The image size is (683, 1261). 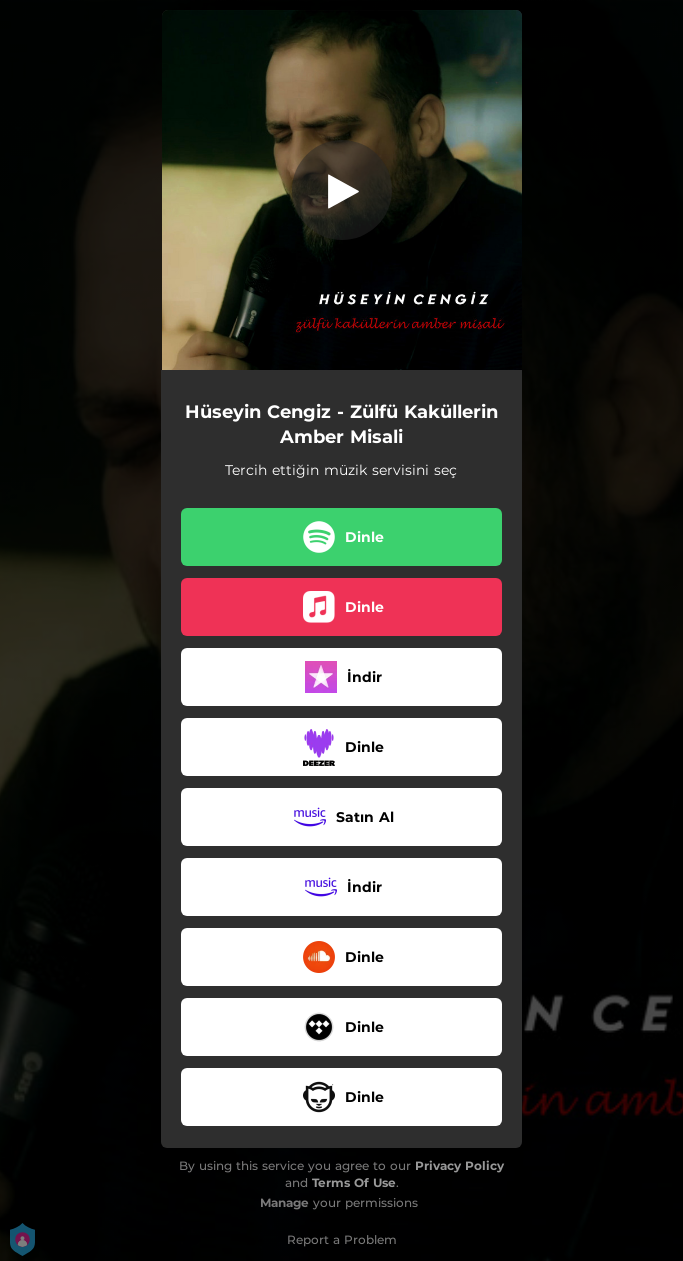 I want to click on Terms Of Use, so click(x=354, y=1182).